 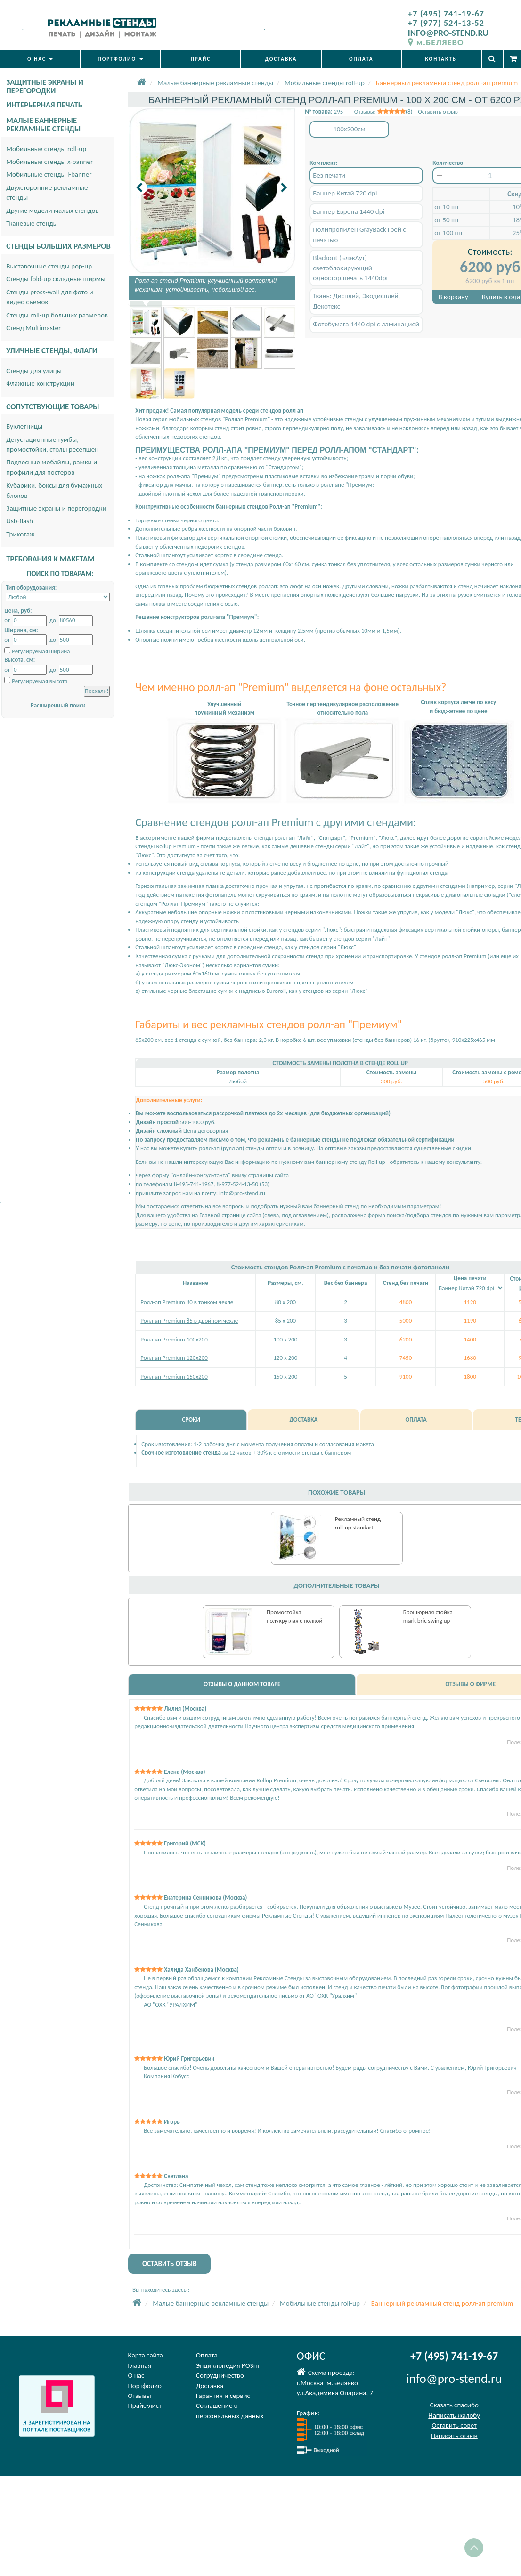 What do you see at coordinates (52, 210) in the screenshot?
I see `Другие модели малых стендов` at bounding box center [52, 210].